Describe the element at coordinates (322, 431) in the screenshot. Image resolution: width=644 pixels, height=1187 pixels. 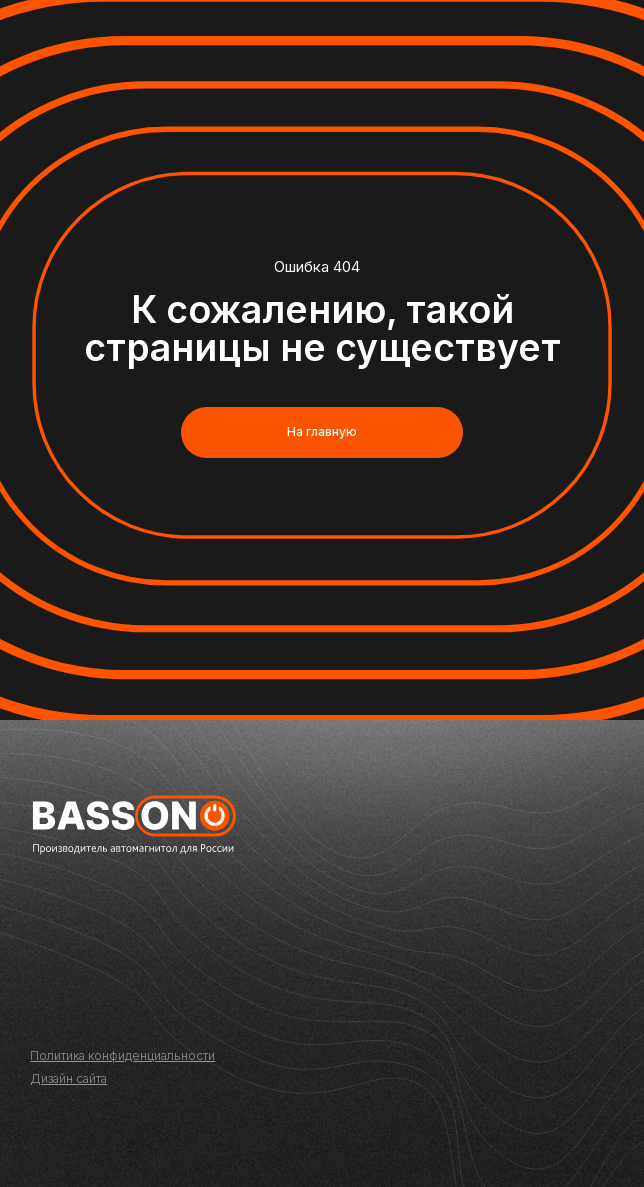
I see `На главную` at that location.